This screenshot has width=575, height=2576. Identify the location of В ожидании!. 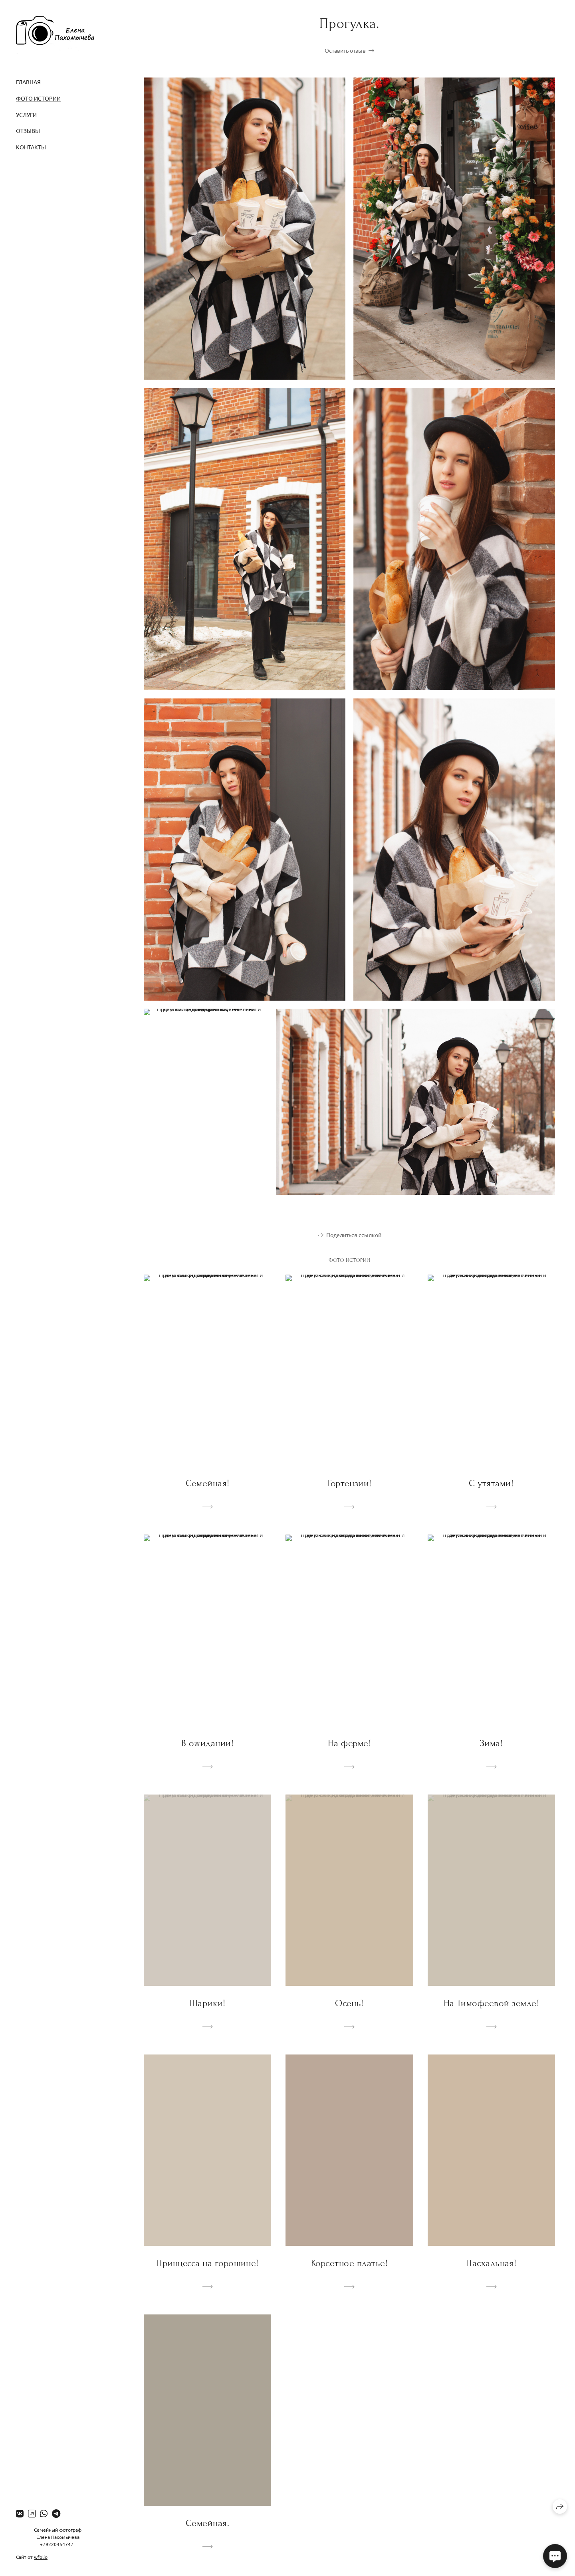
(207, 1743).